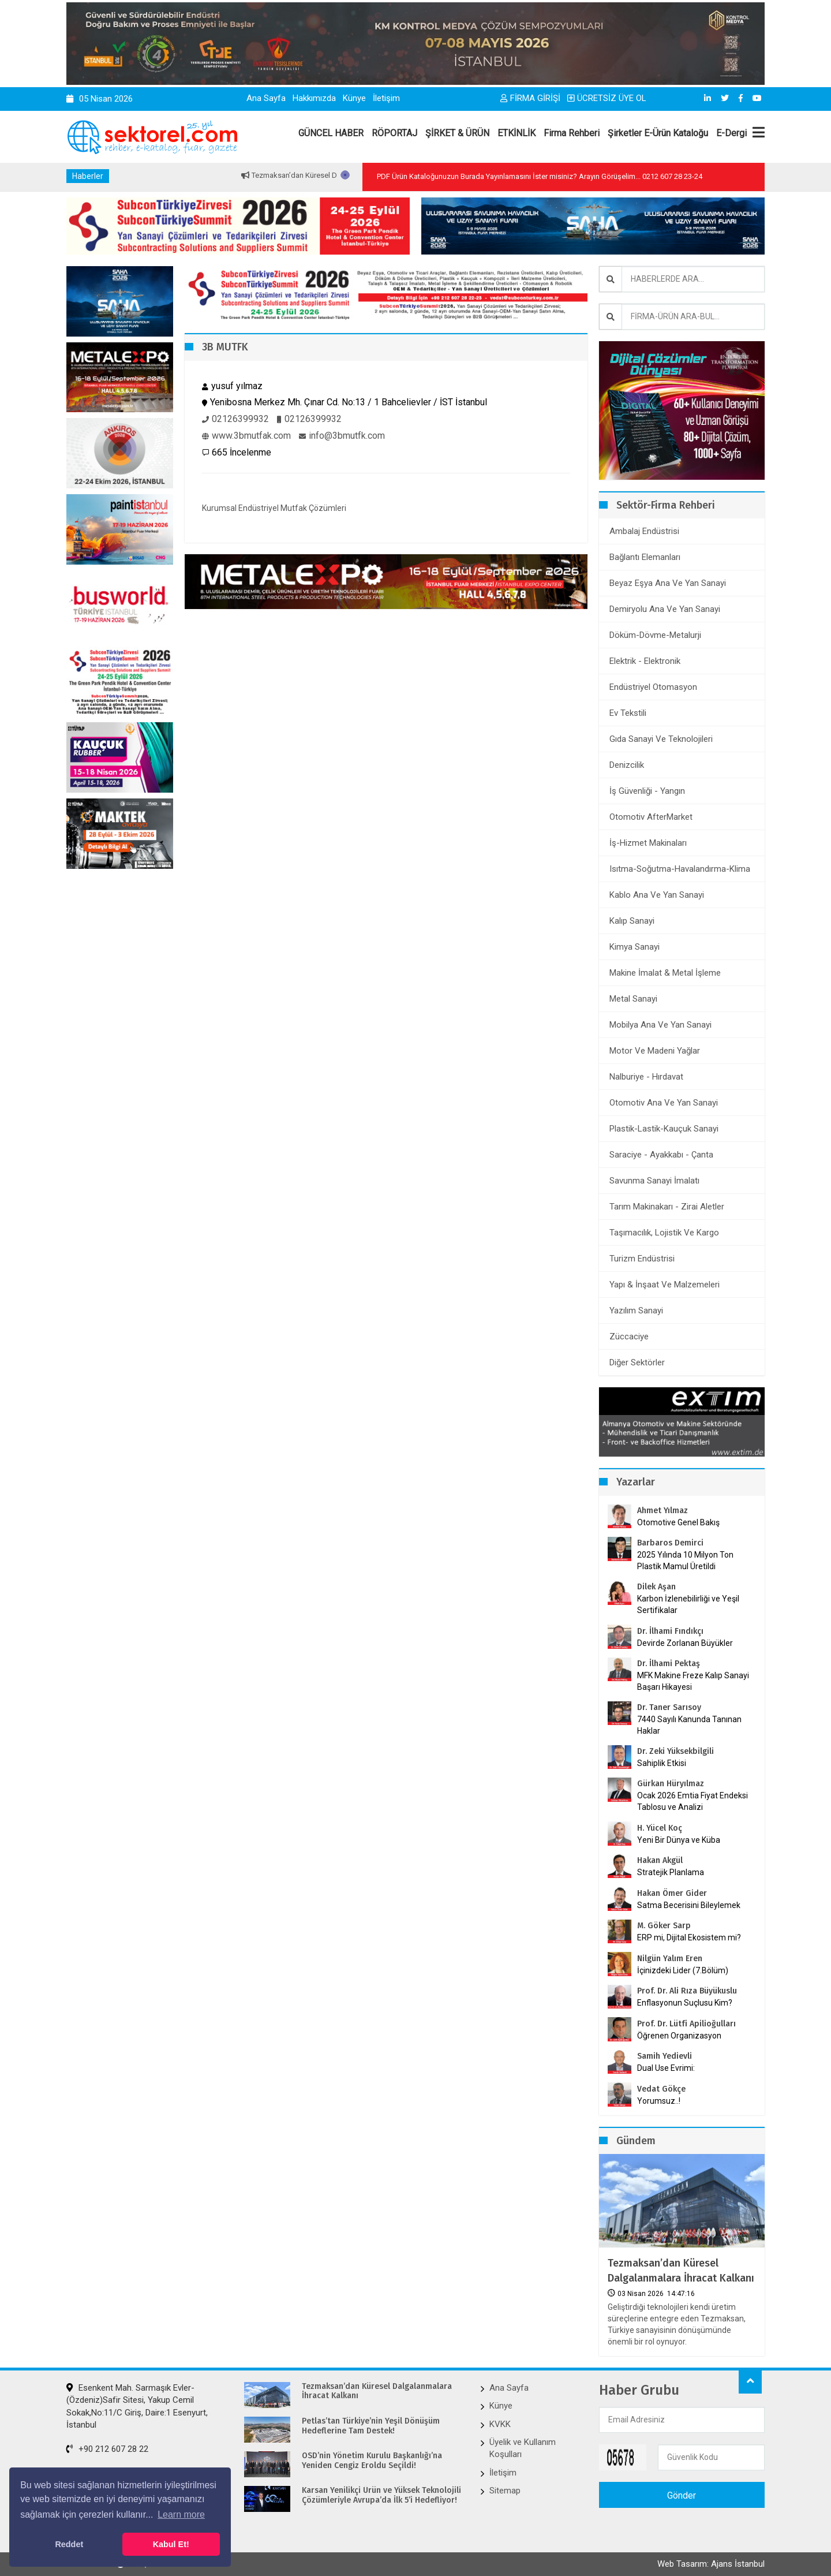  I want to click on Yeni Bir Dünya ve Küba, so click(678, 1840).